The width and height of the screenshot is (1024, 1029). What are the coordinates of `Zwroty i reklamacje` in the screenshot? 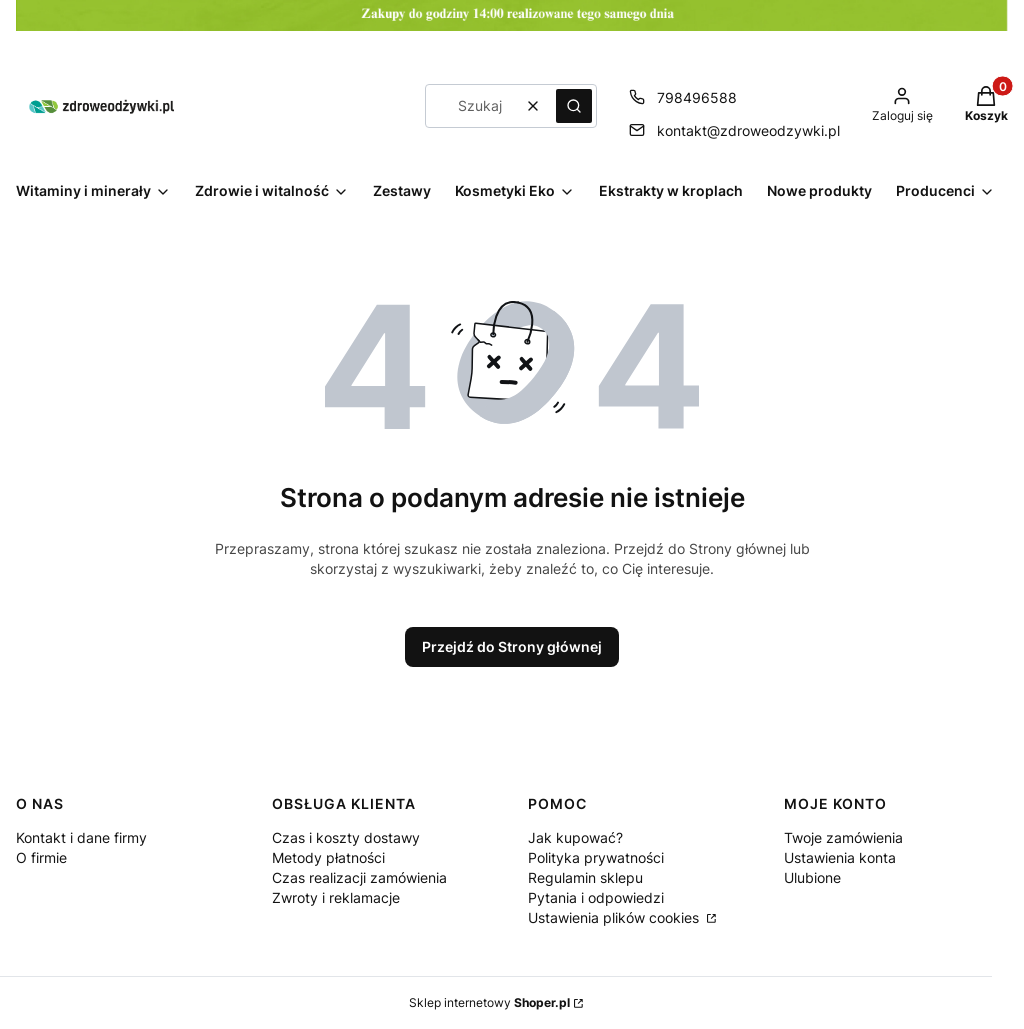 It's located at (336, 897).